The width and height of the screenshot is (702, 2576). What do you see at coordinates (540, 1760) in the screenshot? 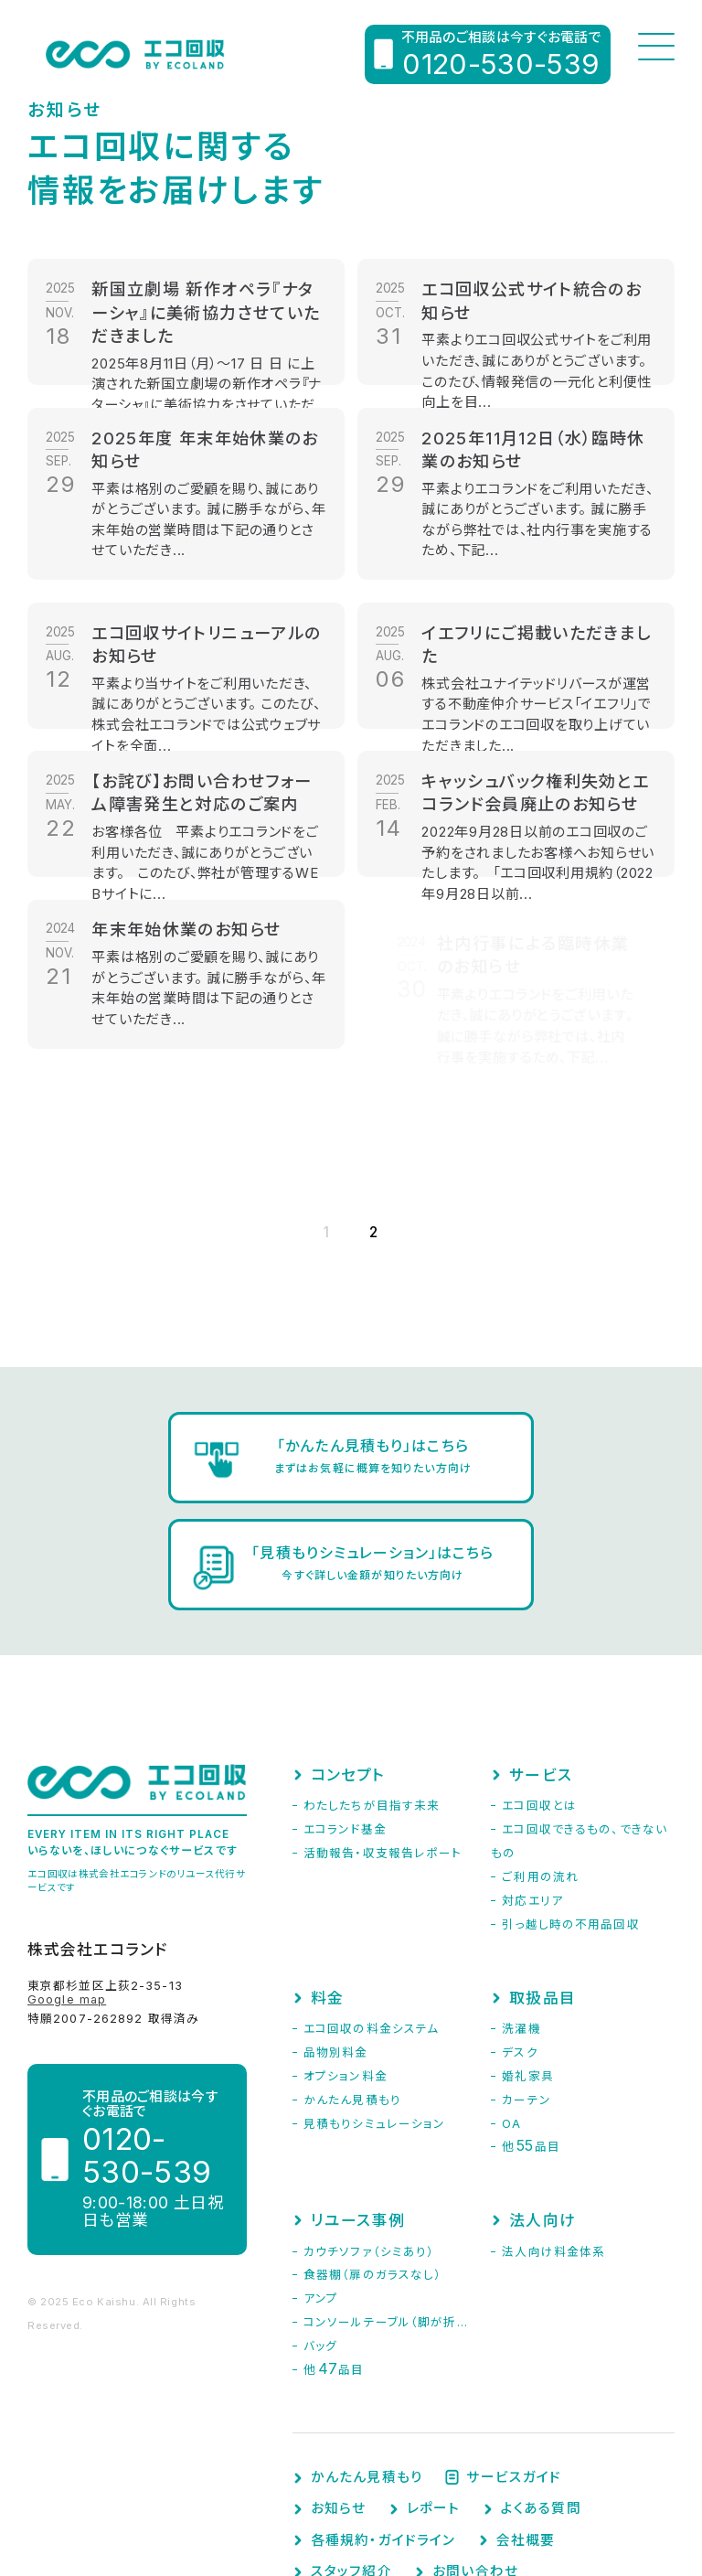
I see `ご利用の流れ` at bounding box center [540, 1760].